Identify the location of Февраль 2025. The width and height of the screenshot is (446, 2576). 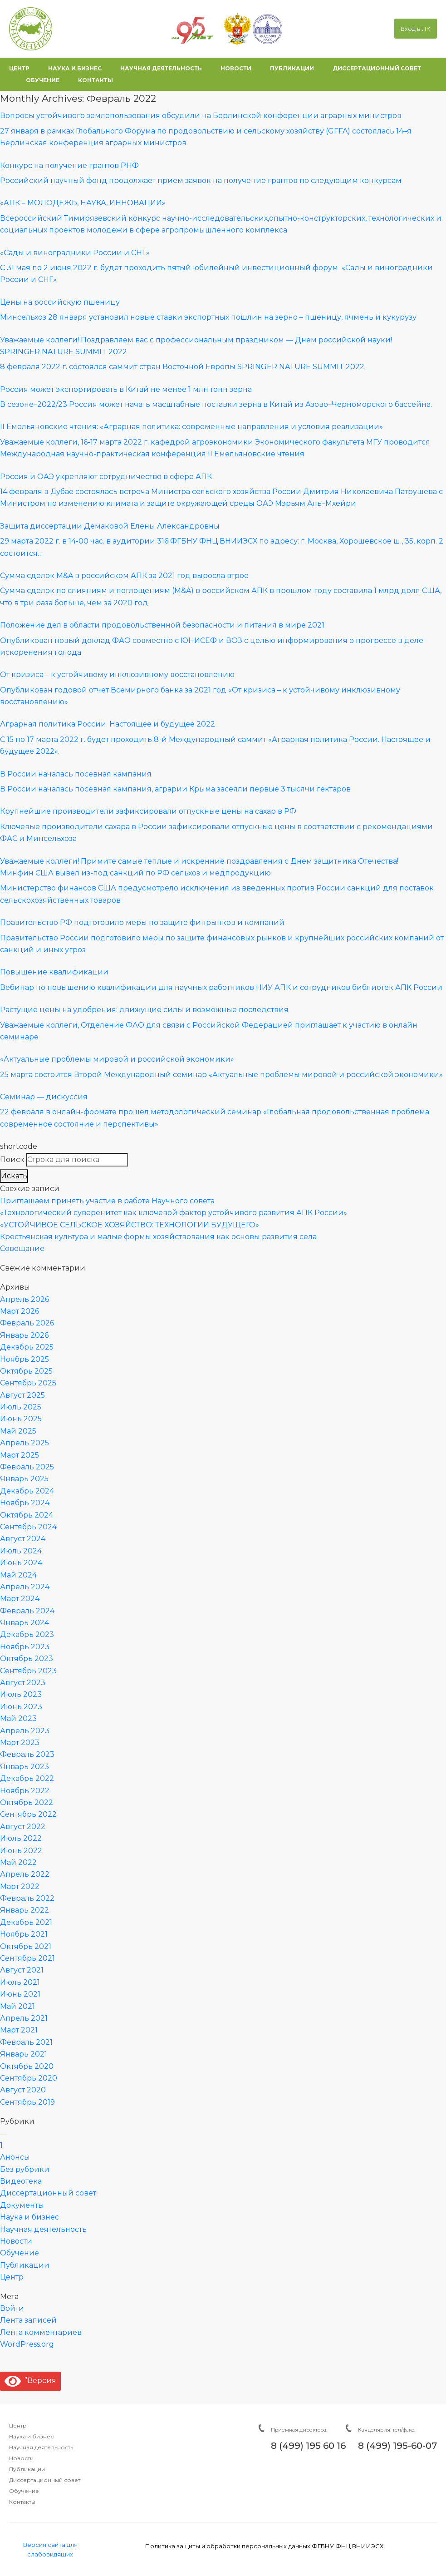
(27, 1467).